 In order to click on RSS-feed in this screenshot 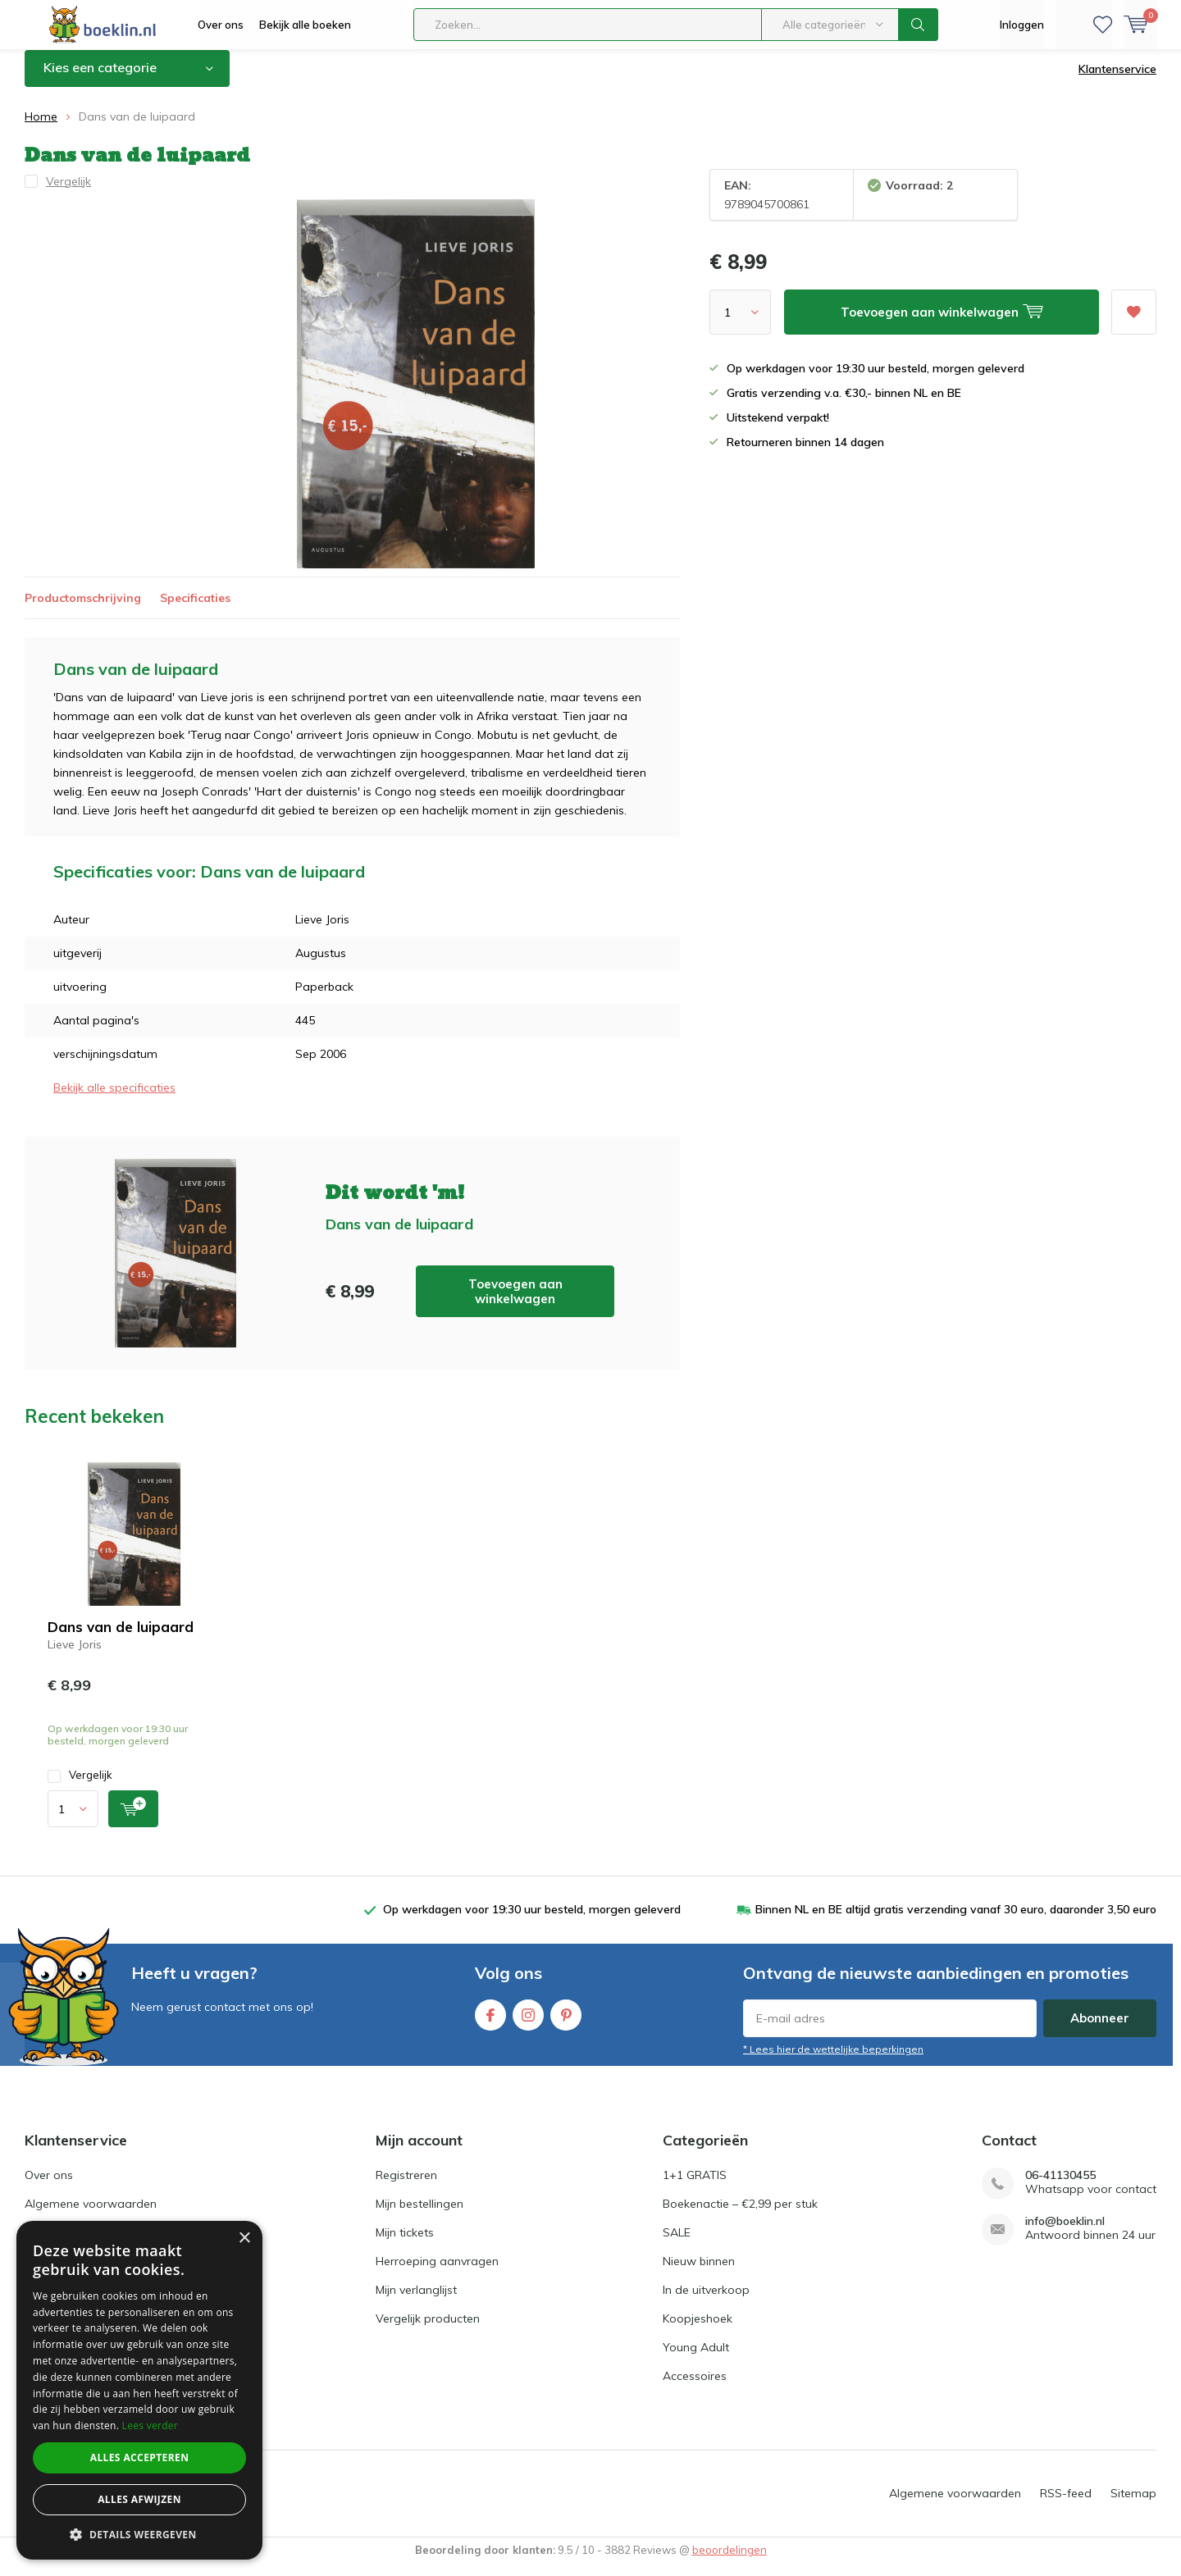, I will do `click(1066, 2505)`.